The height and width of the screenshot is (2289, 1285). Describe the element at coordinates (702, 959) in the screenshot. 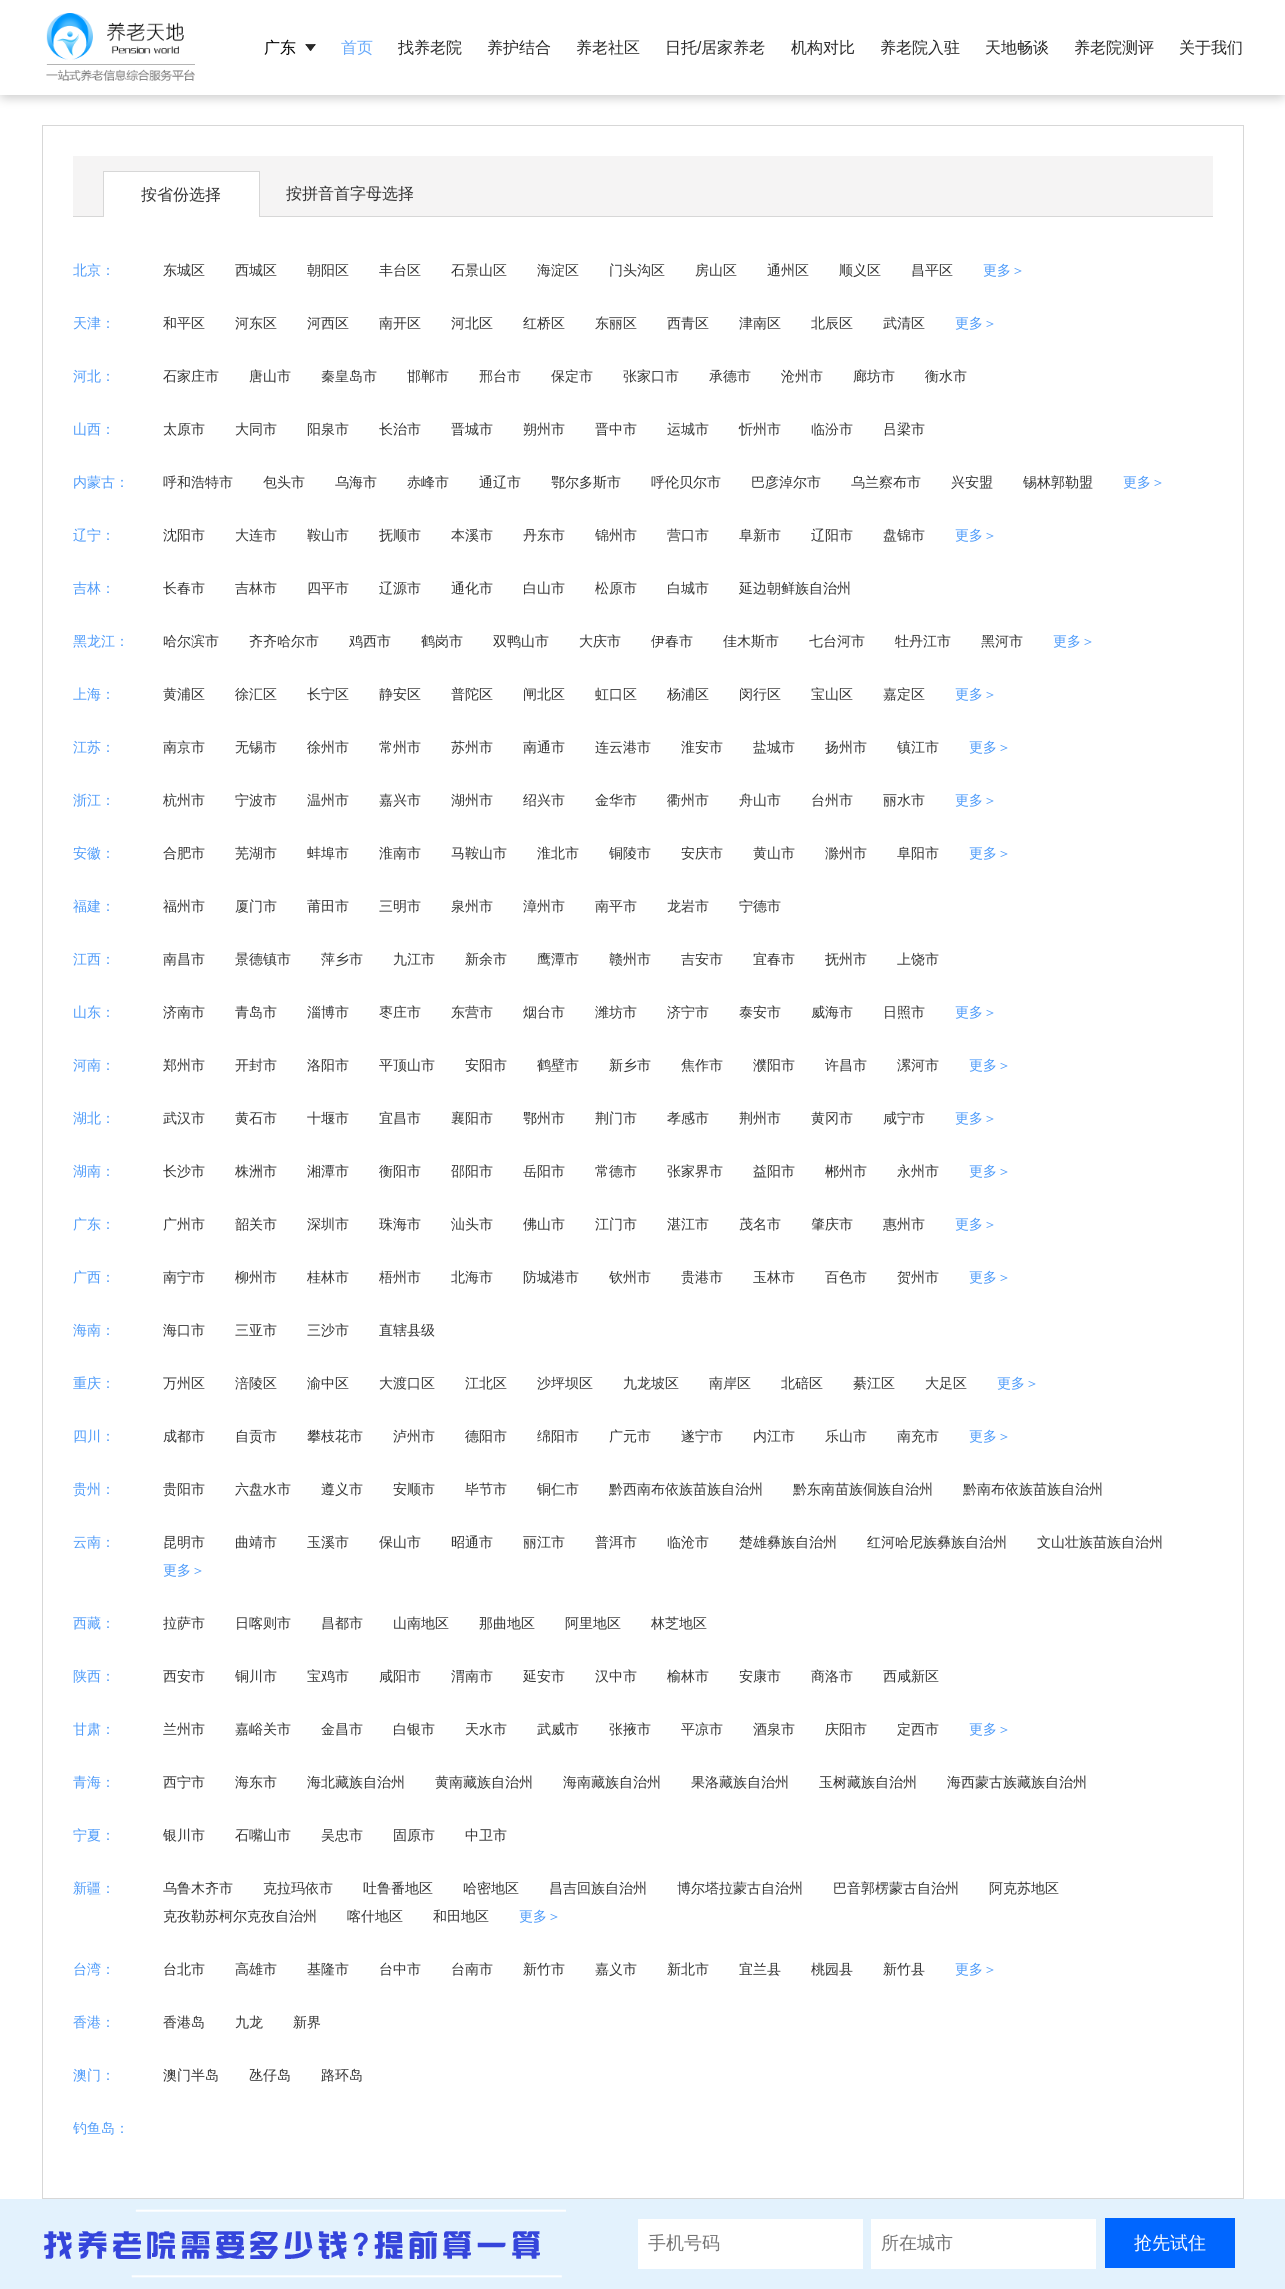

I see `吉安市` at that location.